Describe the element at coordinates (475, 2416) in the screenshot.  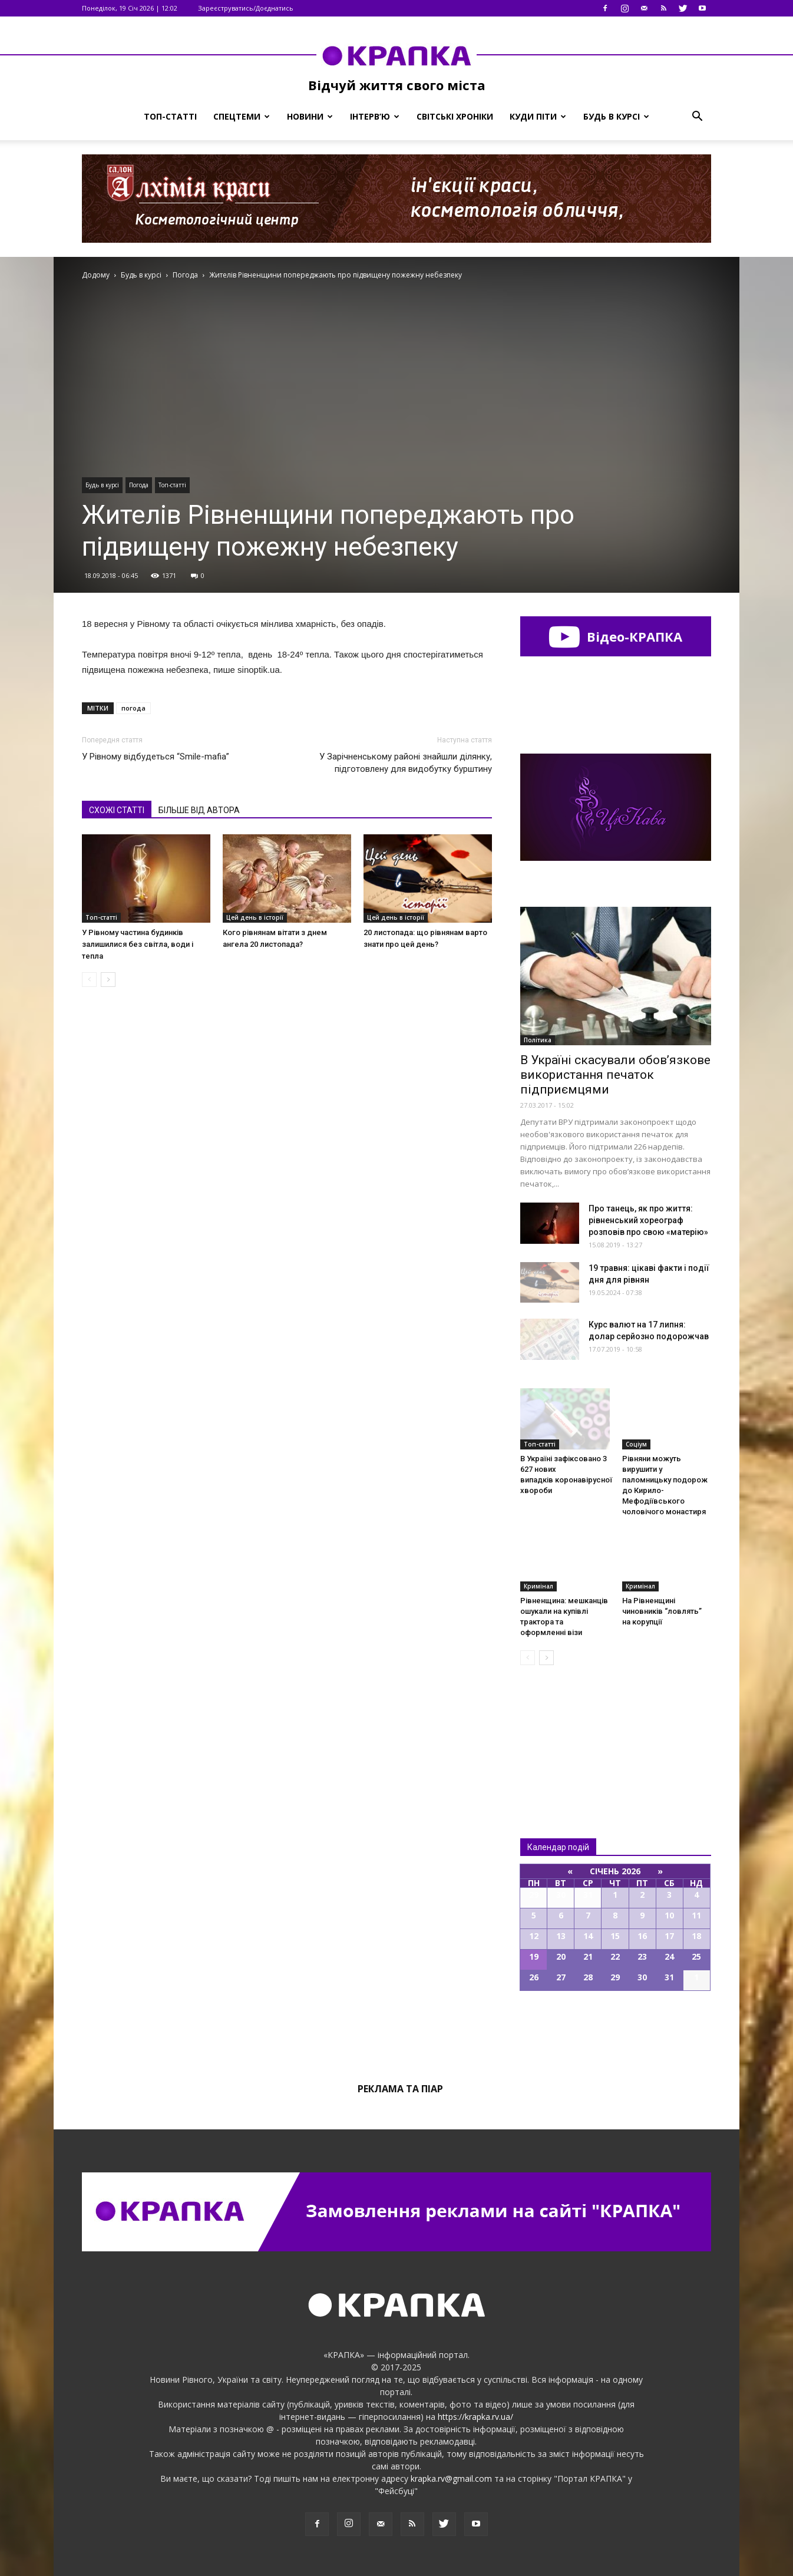
I see `https://krapka.rv.ua/` at that location.